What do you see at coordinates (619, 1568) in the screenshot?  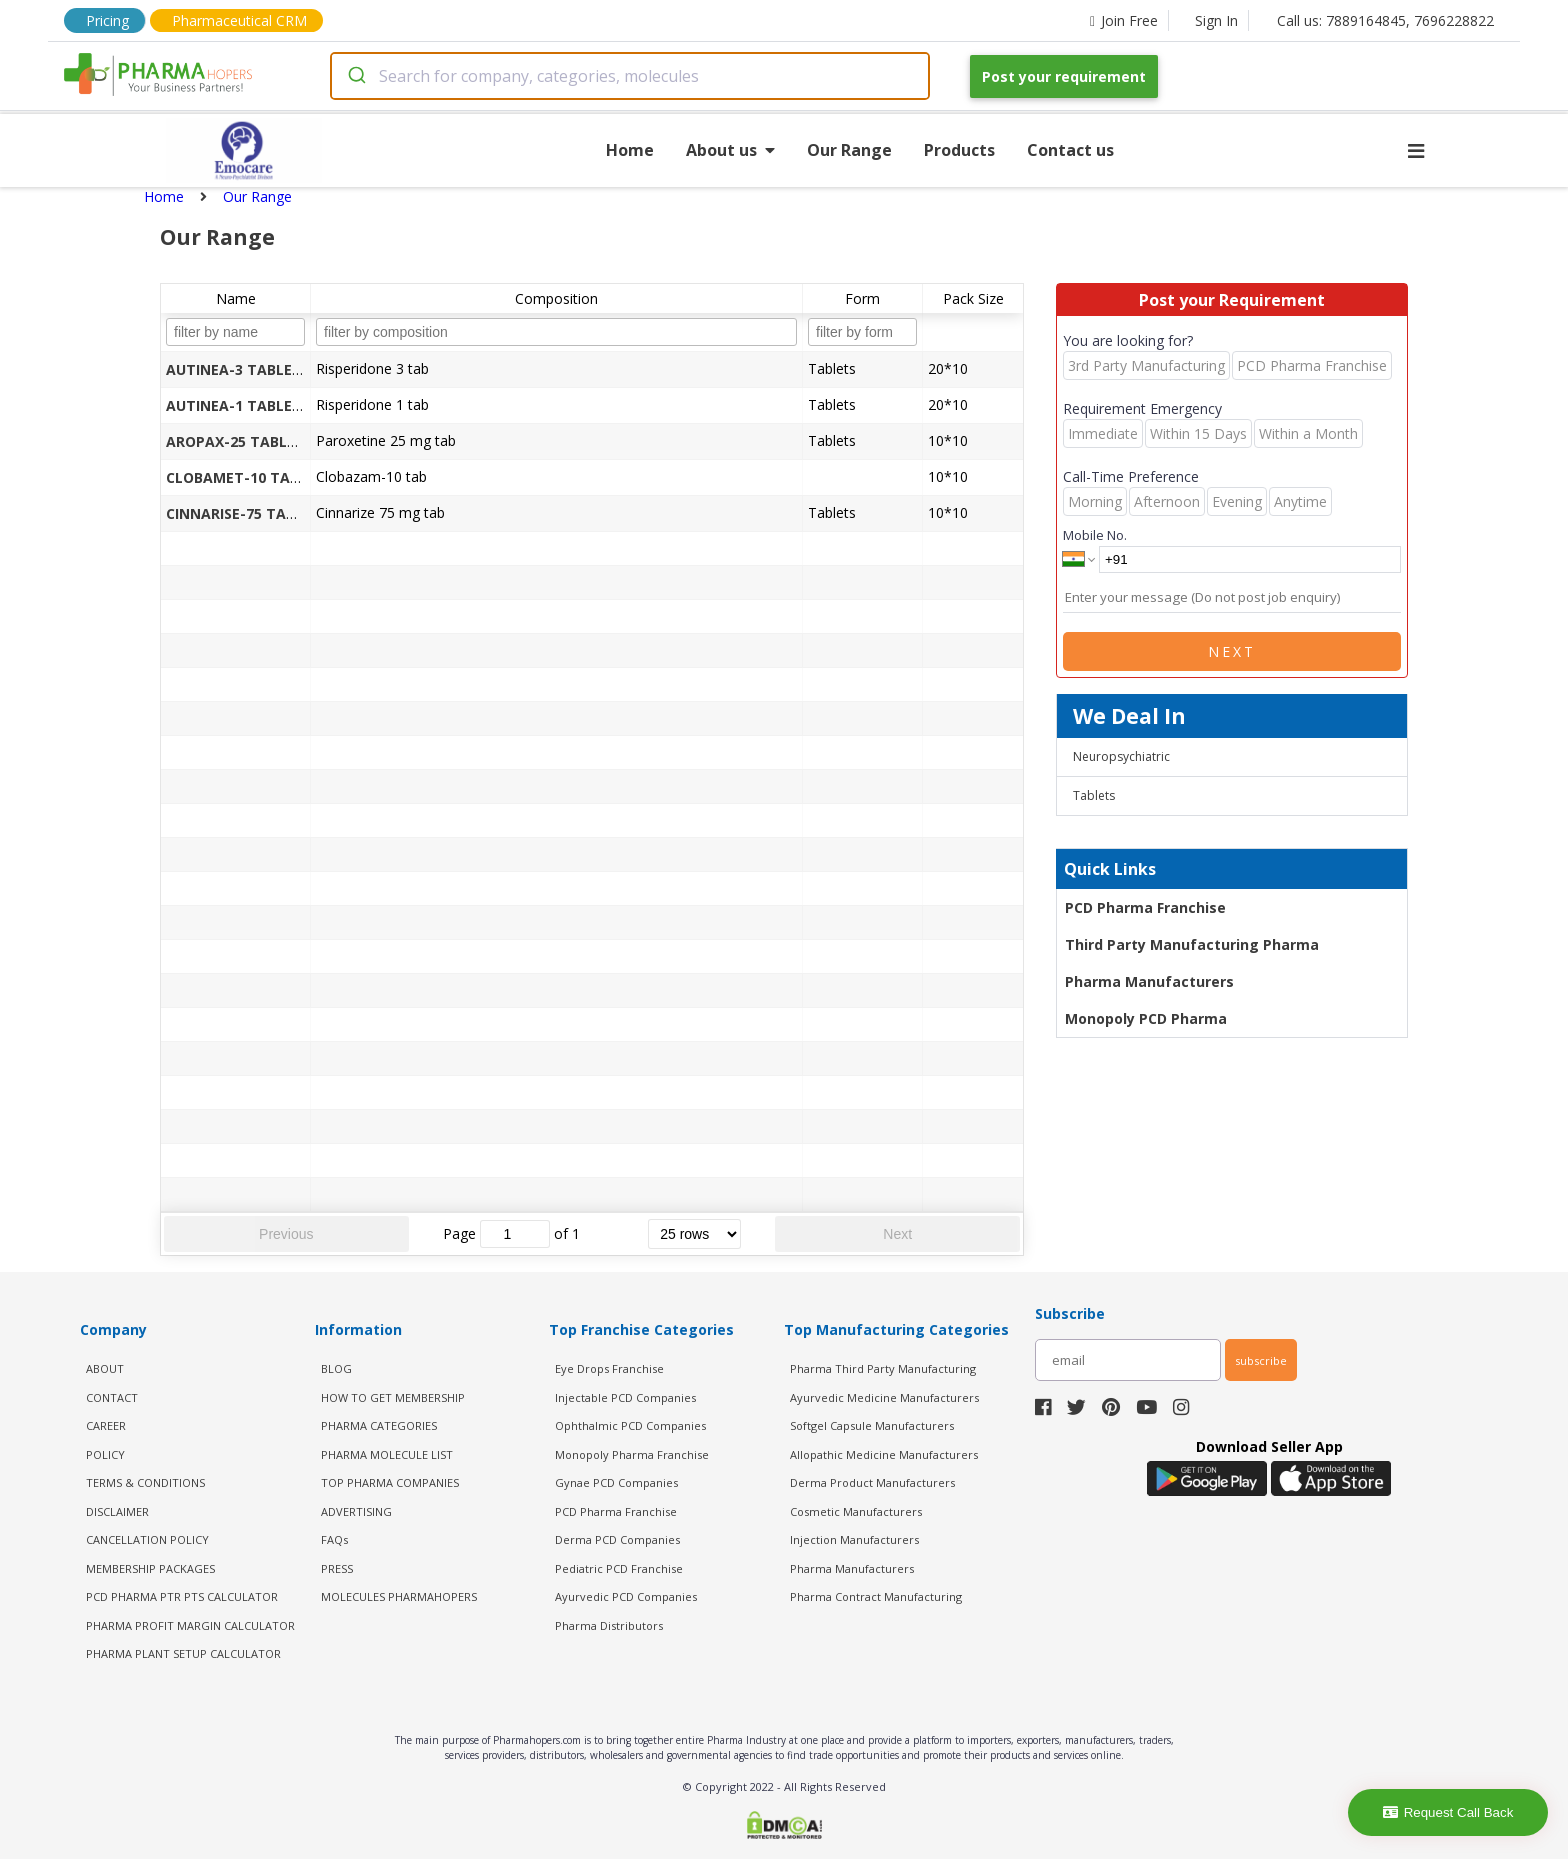 I see `Pediatric PCD Franchise` at bounding box center [619, 1568].